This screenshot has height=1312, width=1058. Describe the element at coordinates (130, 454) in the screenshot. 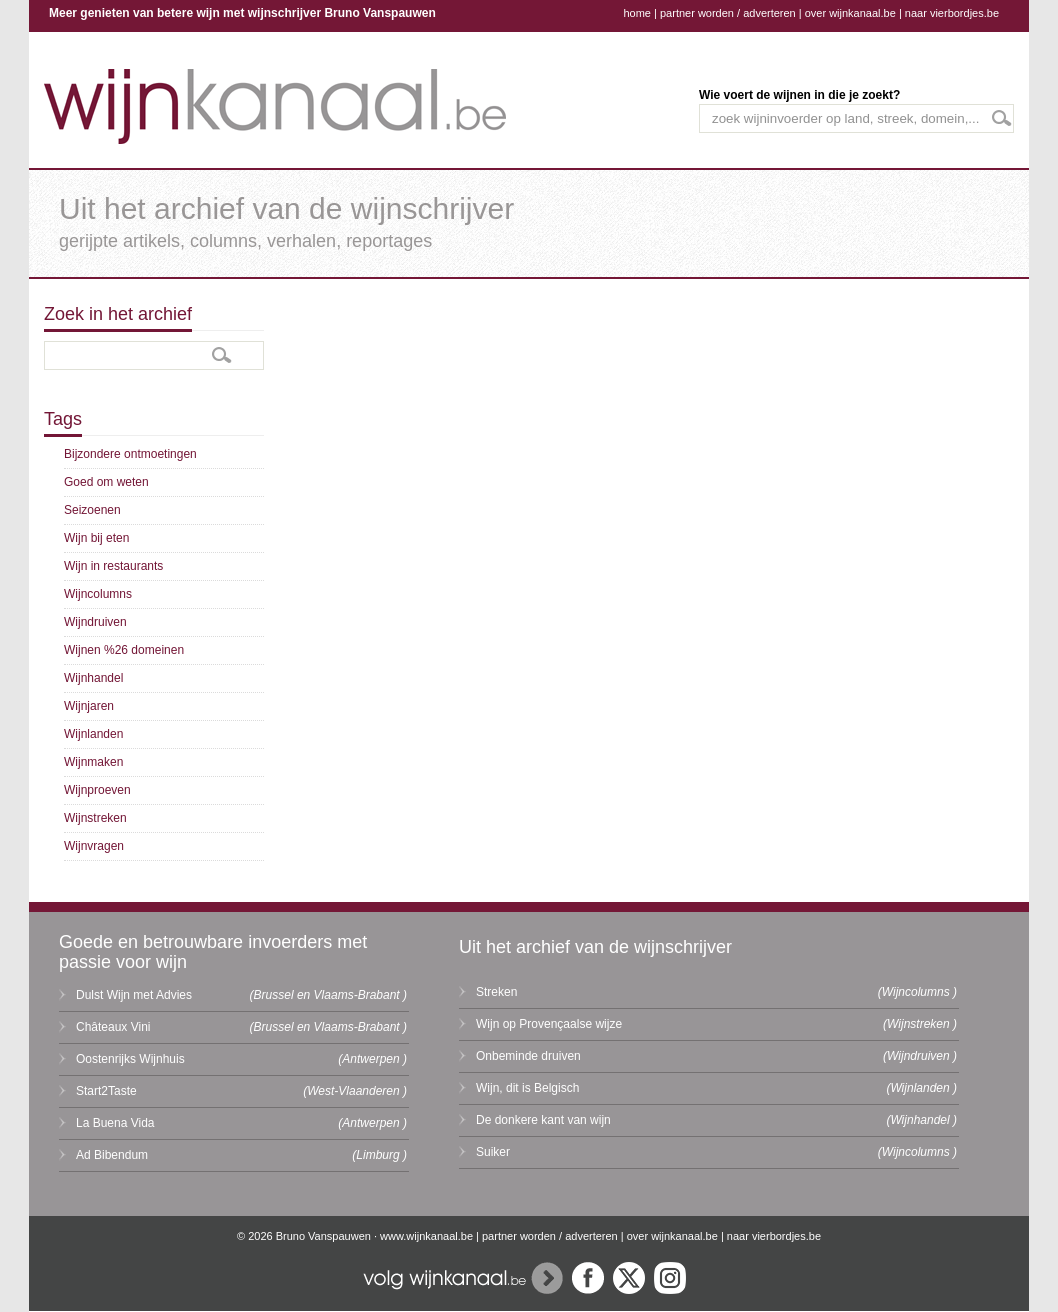

I see `Bijzondere ontmoetingen` at that location.